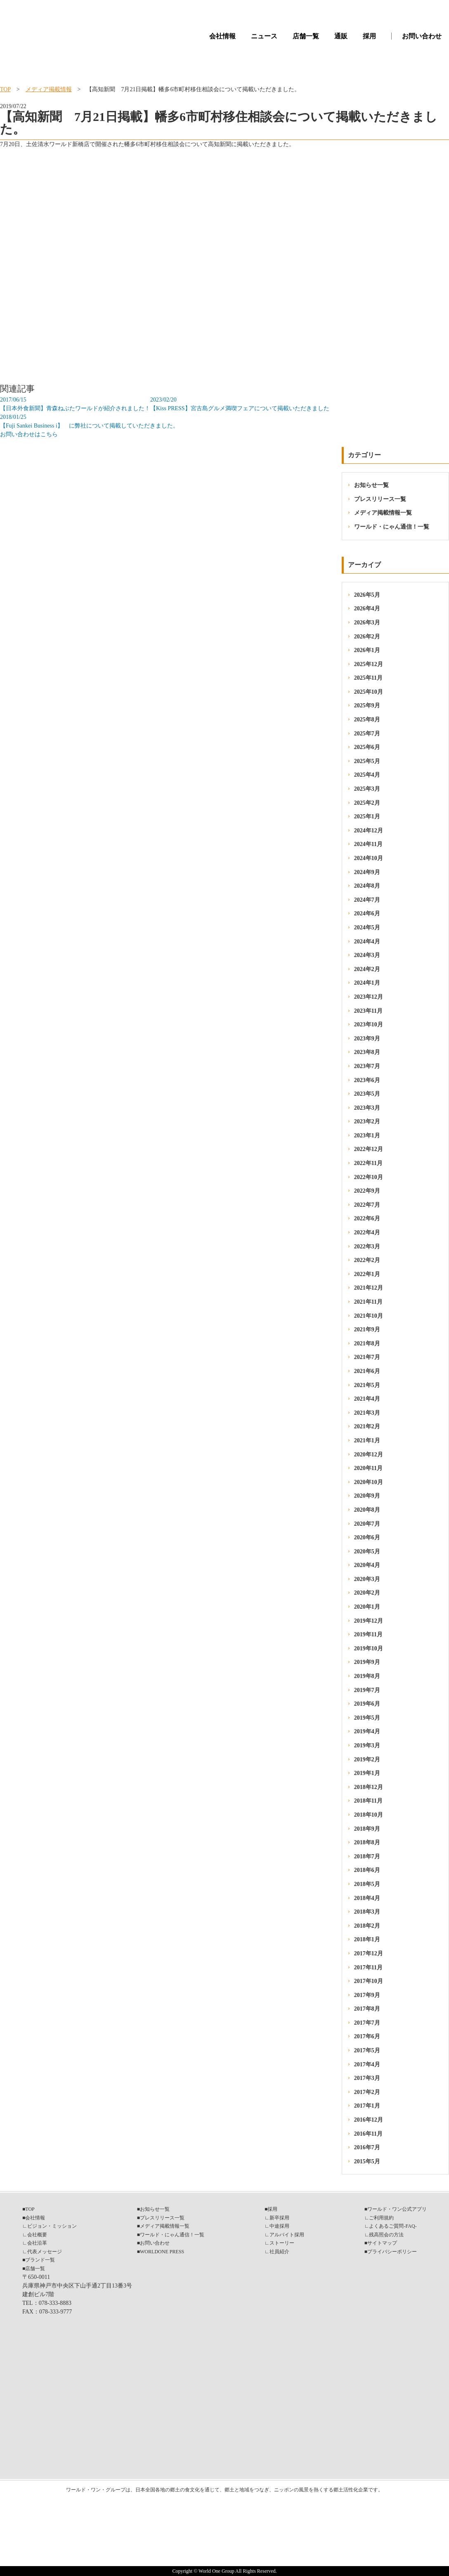 This screenshot has height=2576, width=449. What do you see at coordinates (367, 816) in the screenshot?
I see `2025年1月` at bounding box center [367, 816].